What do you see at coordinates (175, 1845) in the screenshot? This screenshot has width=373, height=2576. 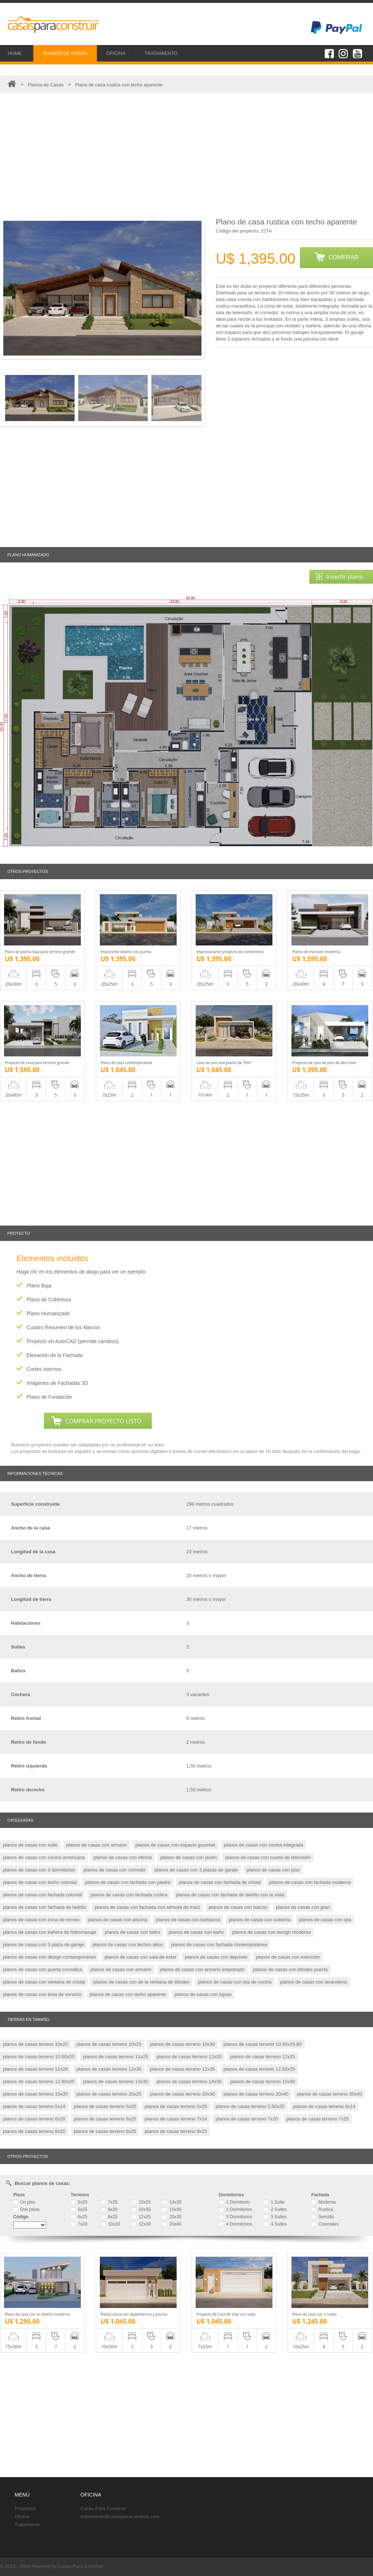 I see `planos de casas con espacio gourmet` at bounding box center [175, 1845].